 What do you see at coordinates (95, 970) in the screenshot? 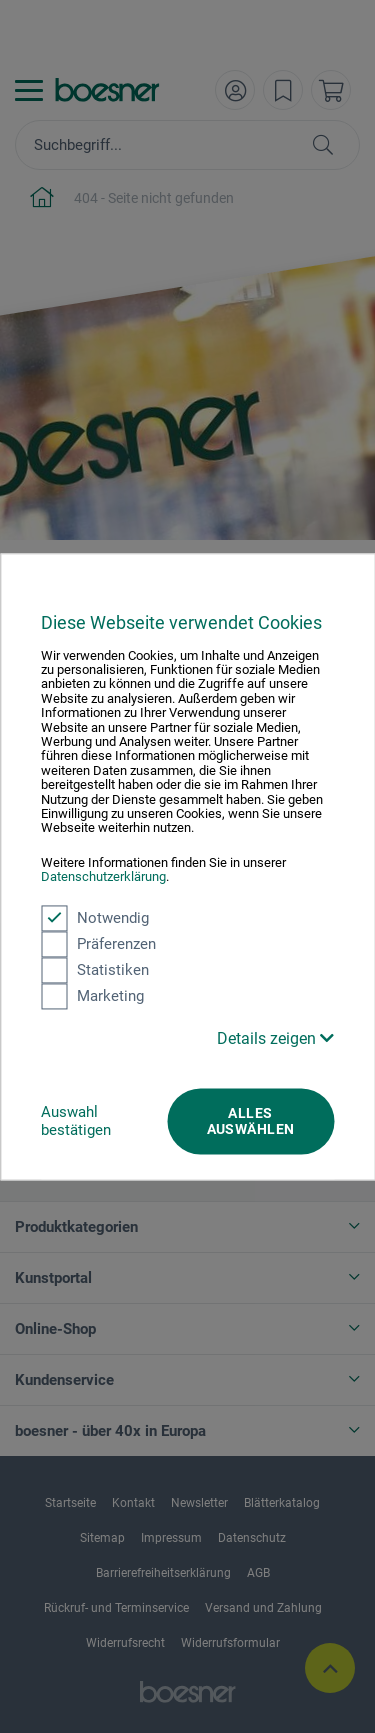
I see `Statistiken` at bounding box center [95, 970].